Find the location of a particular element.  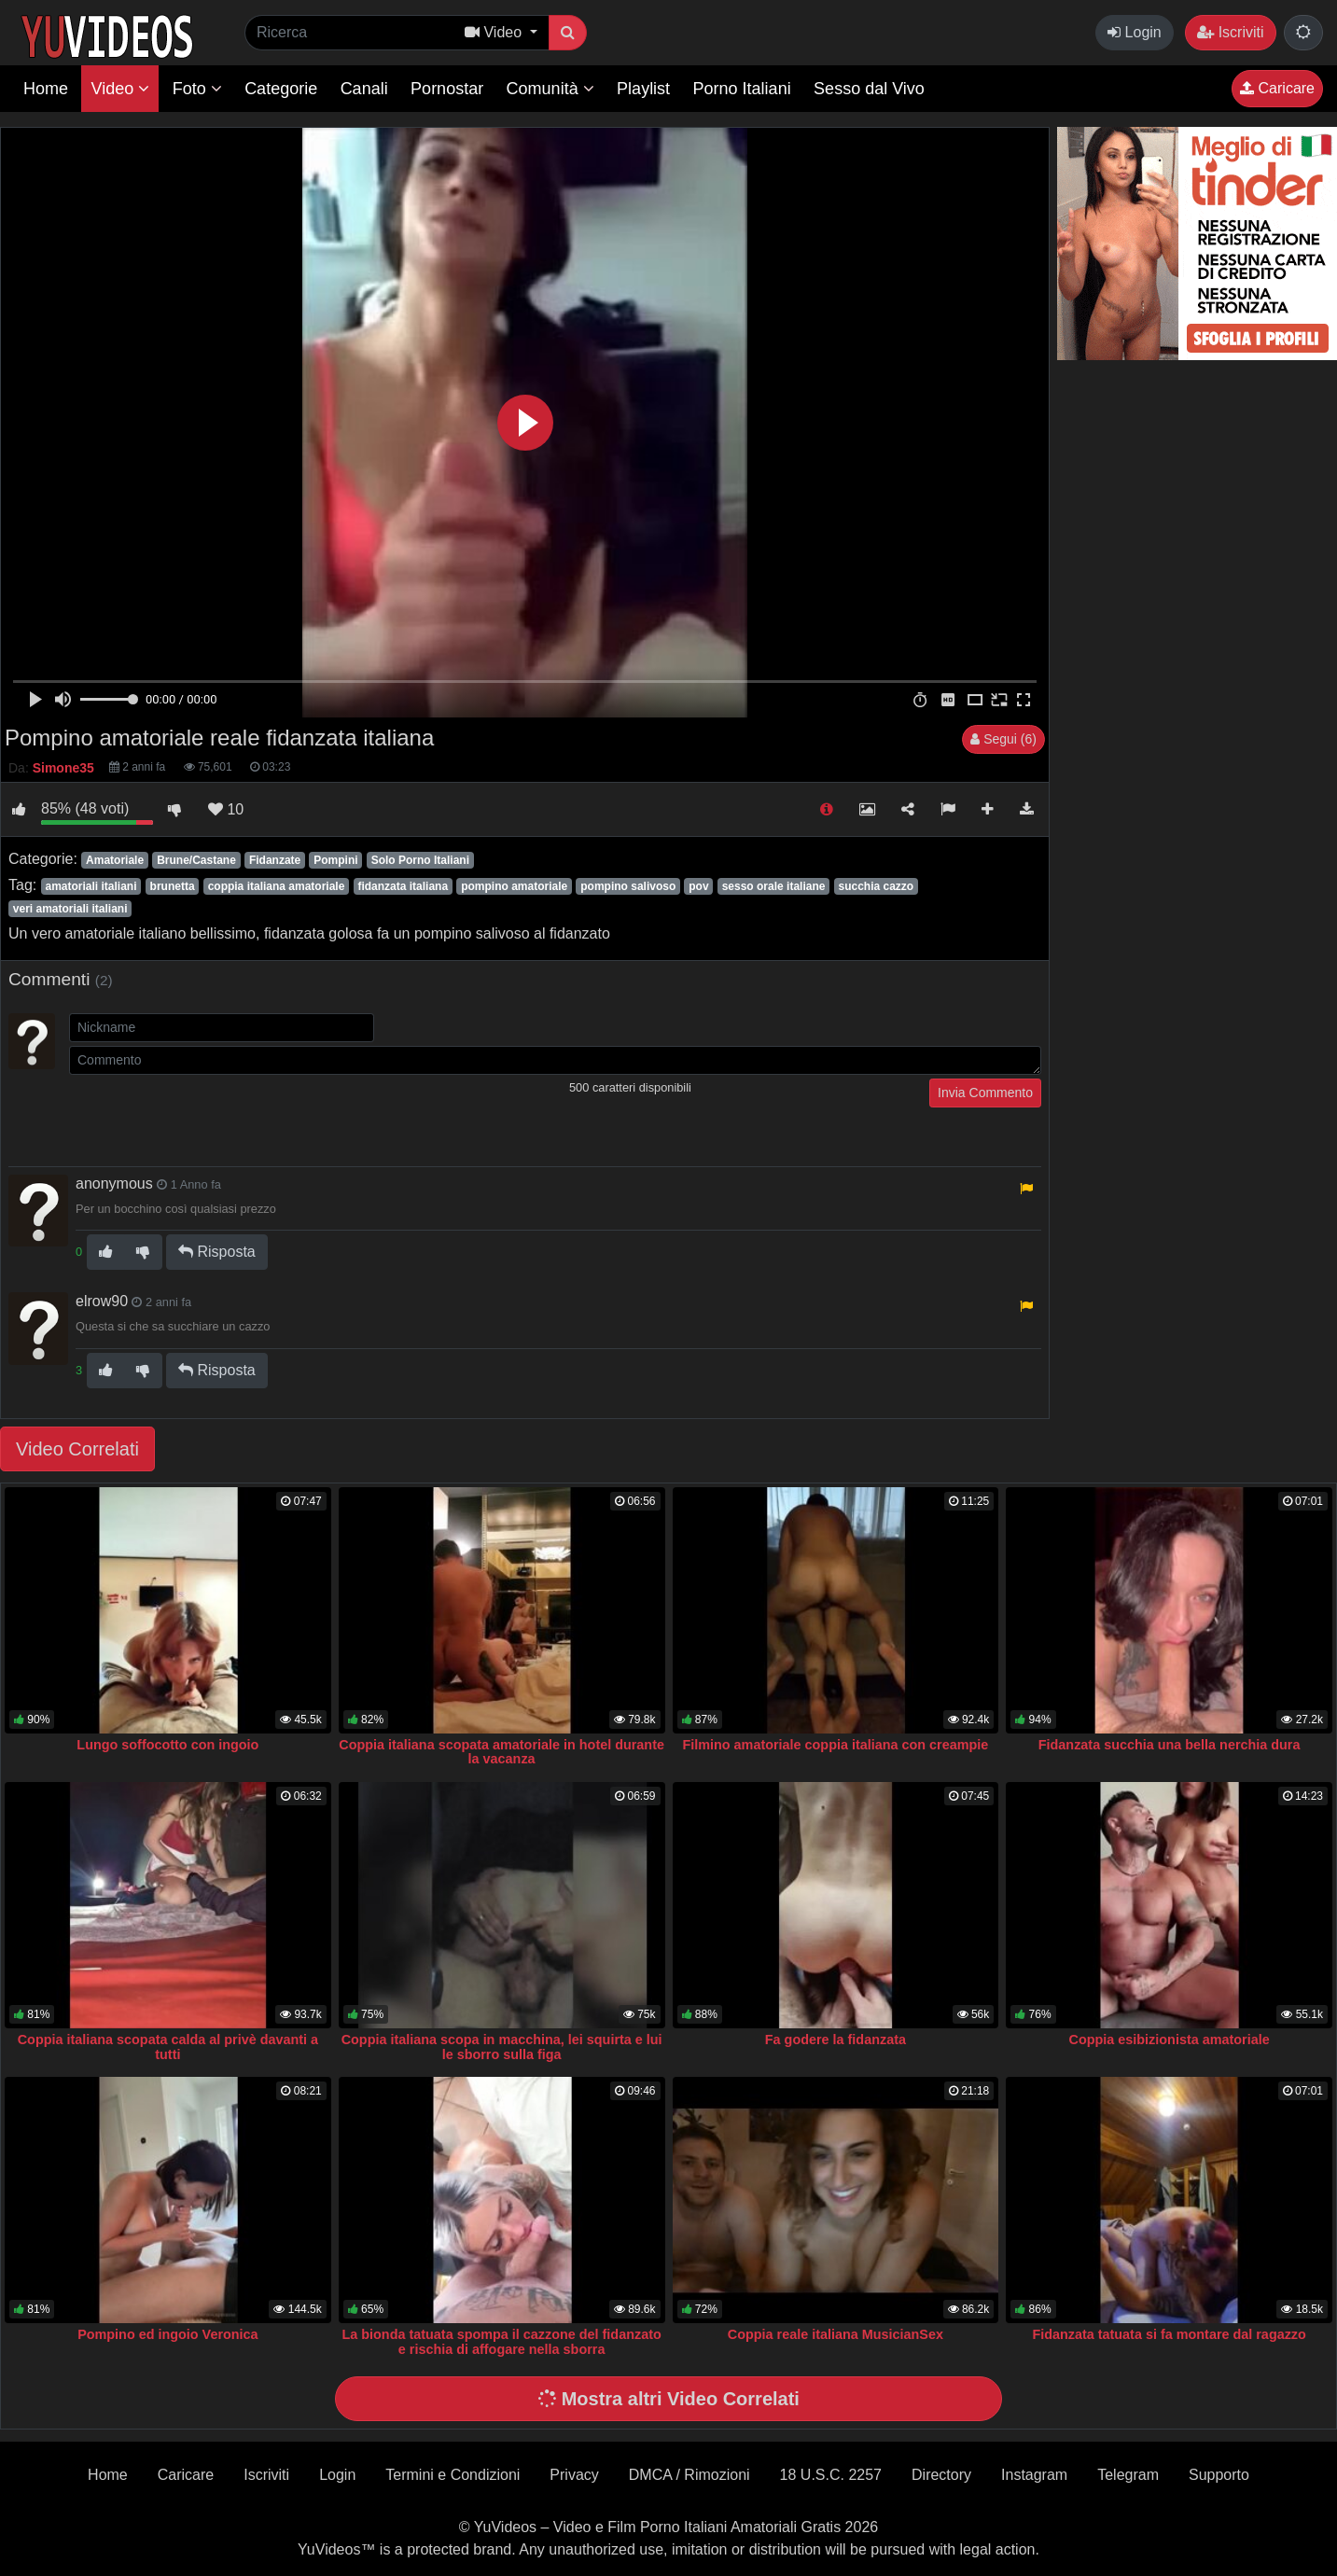

Segui (6) is located at coordinates (1003, 738).